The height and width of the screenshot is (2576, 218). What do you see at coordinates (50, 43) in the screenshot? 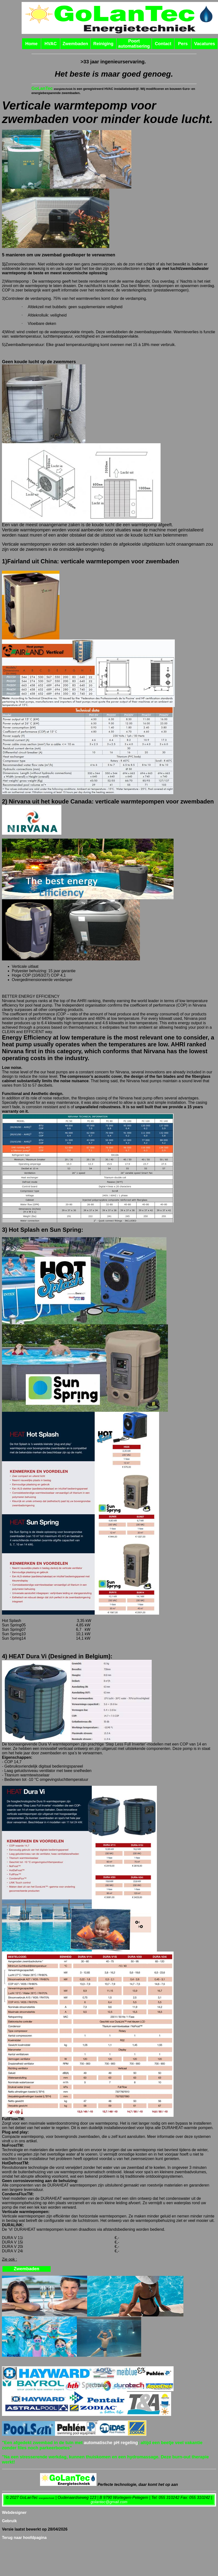
I see `HVAC` at bounding box center [50, 43].